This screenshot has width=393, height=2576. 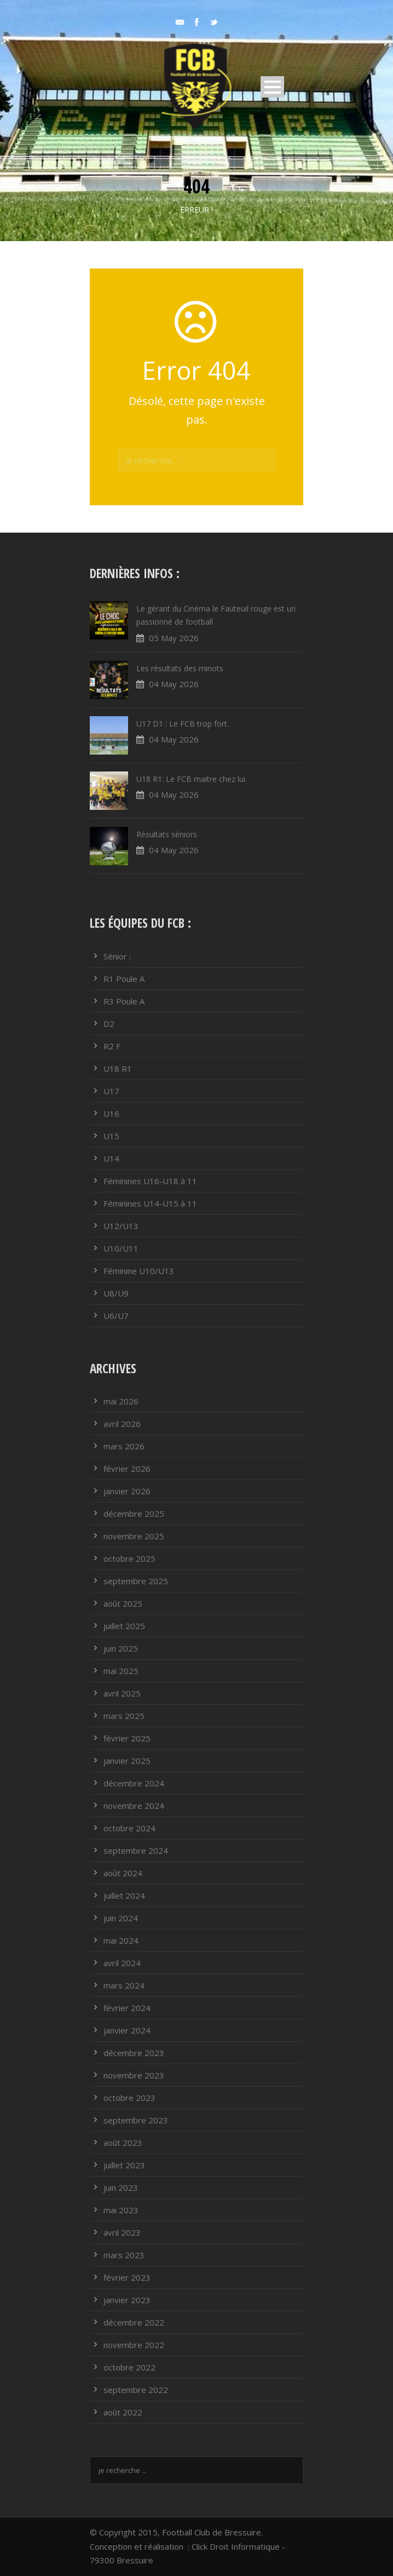 I want to click on 04 May 2026, so click(x=174, y=683).